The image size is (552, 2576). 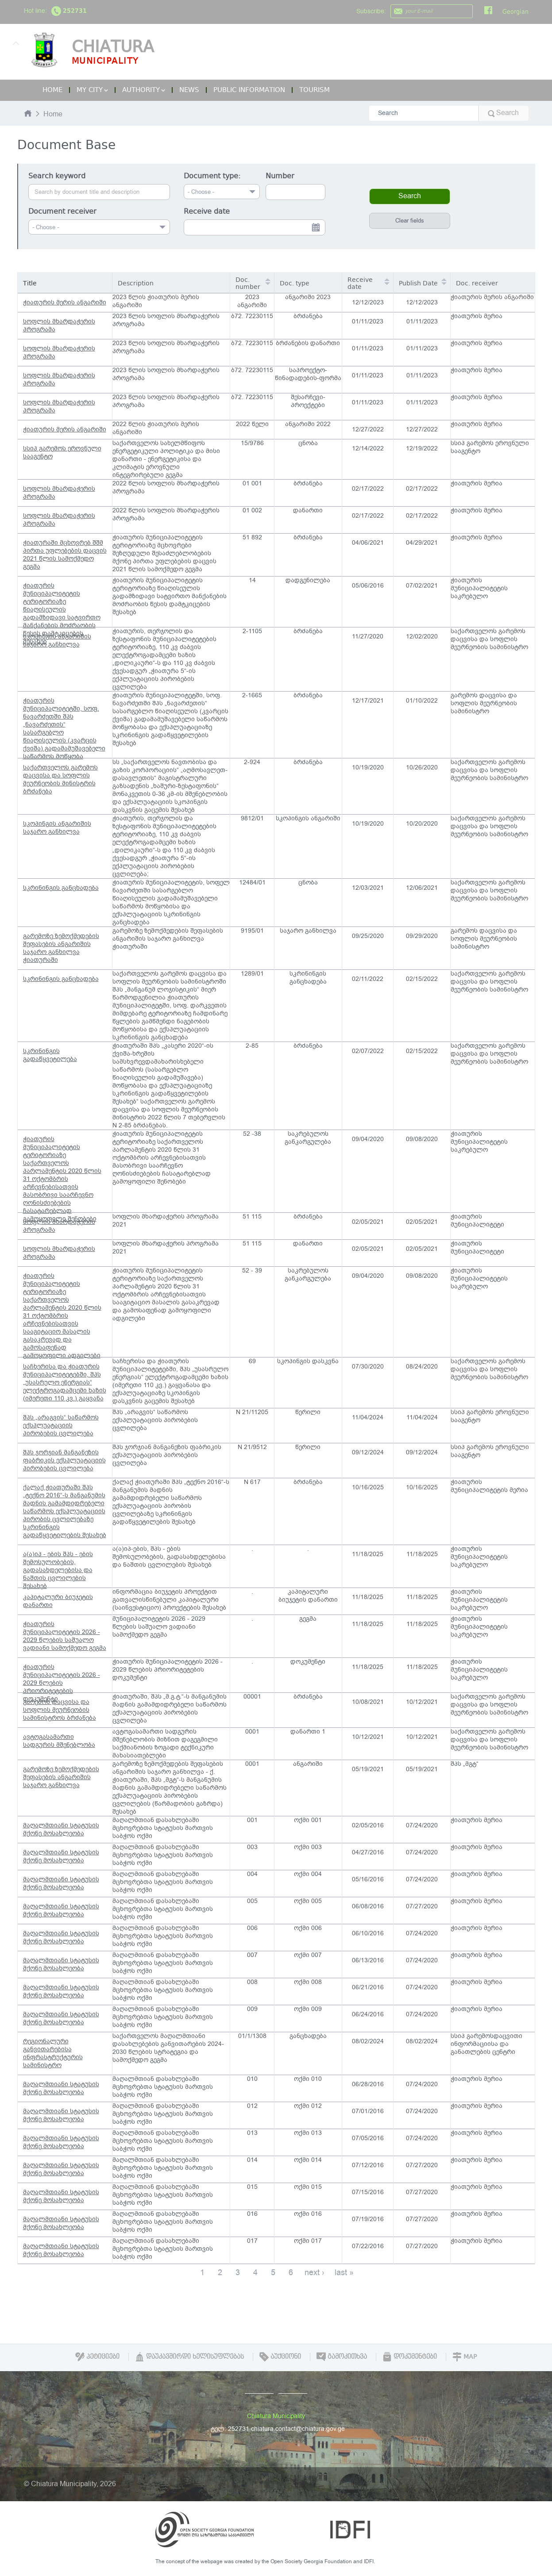 What do you see at coordinates (61, 1677) in the screenshot?
I see `ჭიათურის მუნიციპალიტეტის 2026 - 2029 წლების პრიორიტეტების დოკუმენტი` at bounding box center [61, 1677].